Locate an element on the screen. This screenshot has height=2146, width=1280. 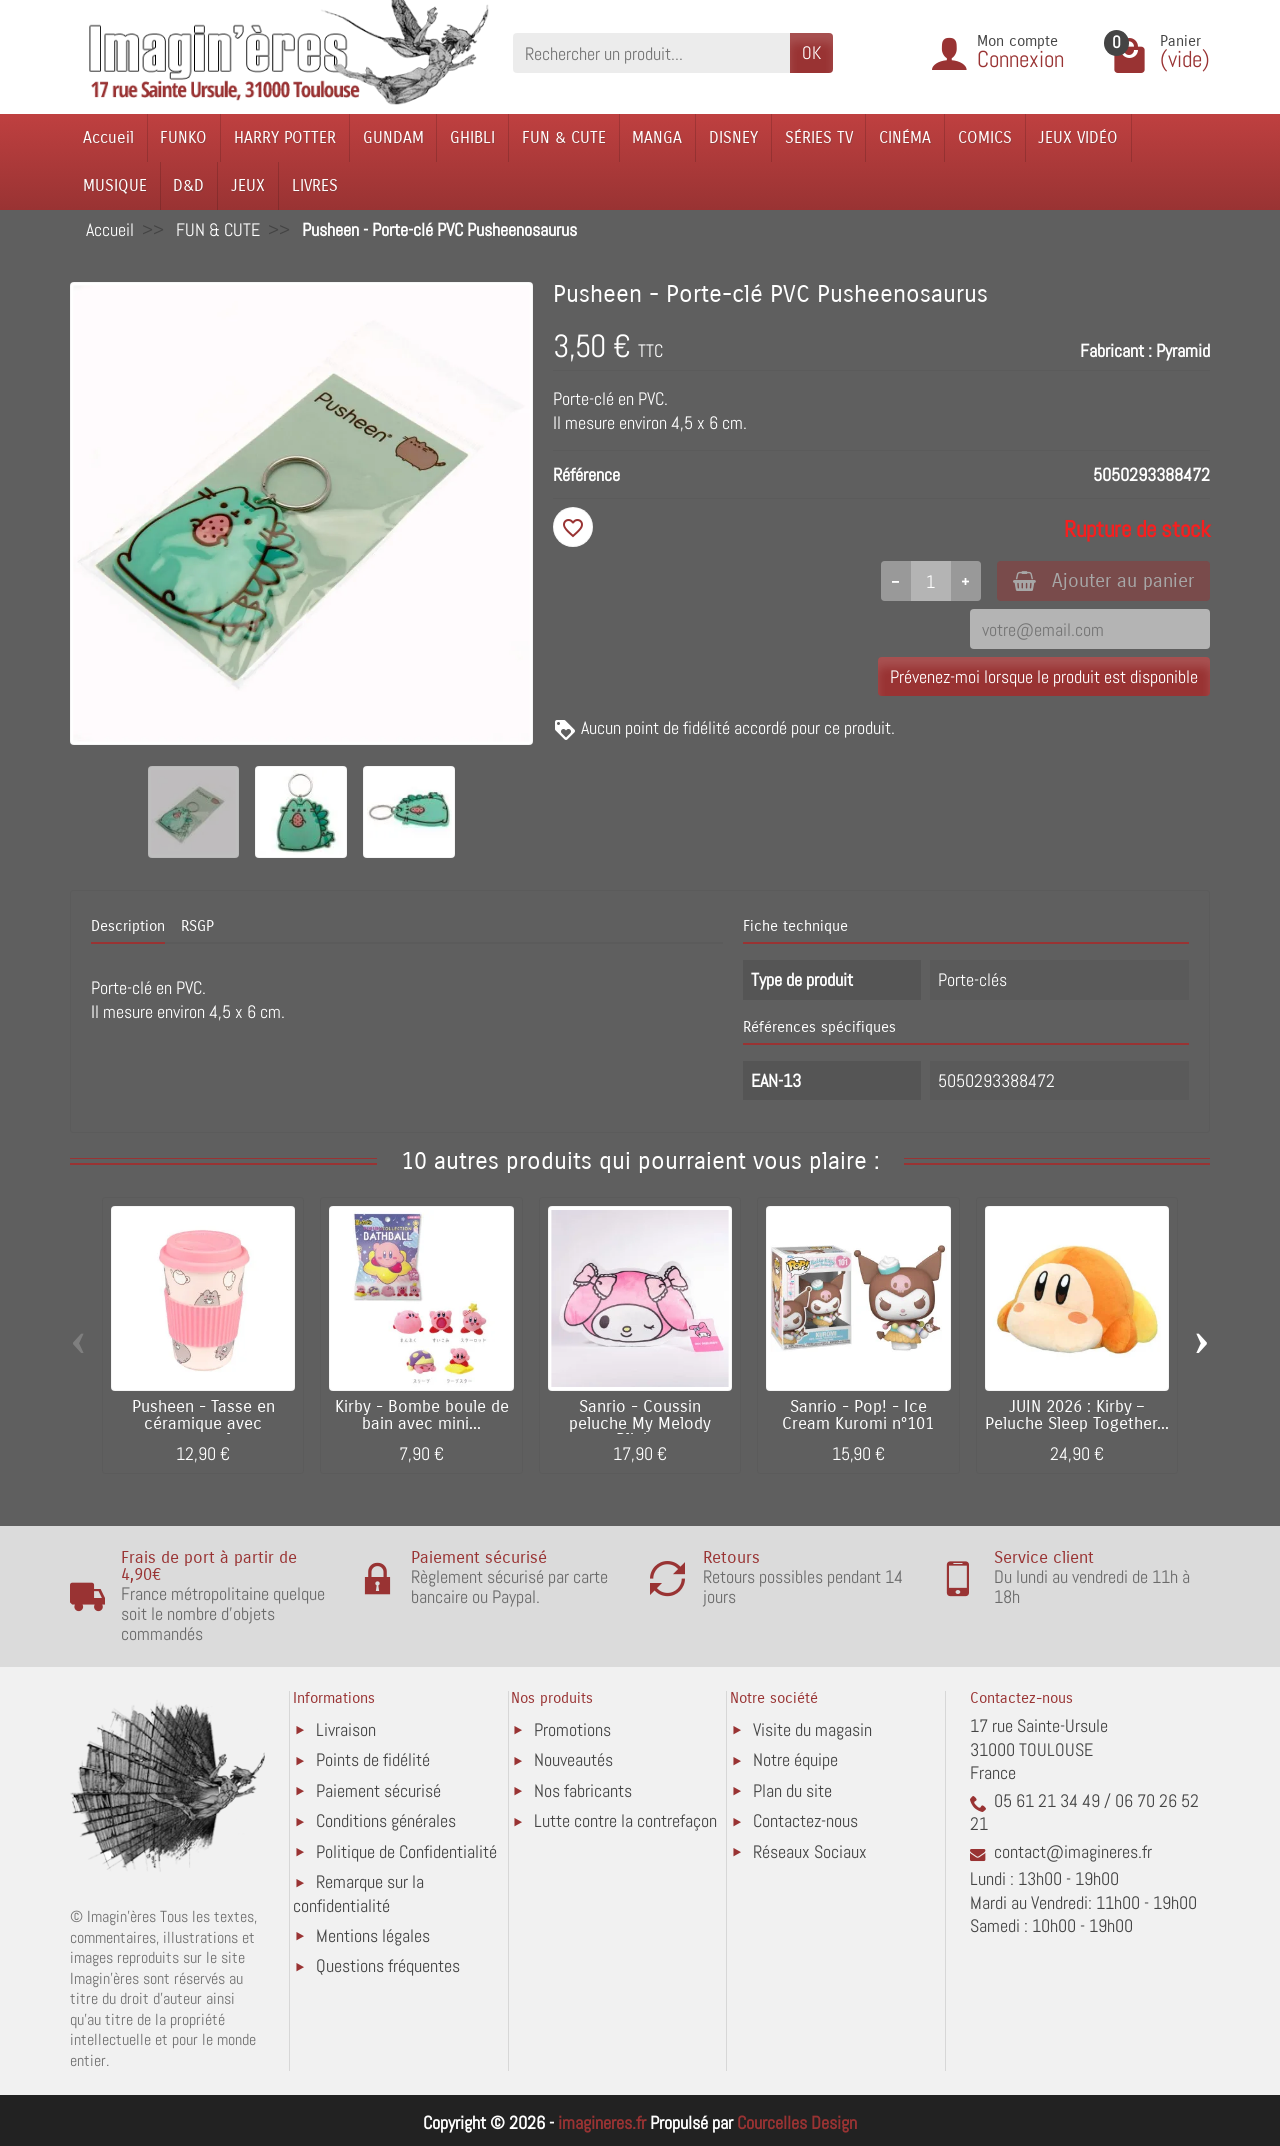
JEUX is located at coordinates (248, 185).